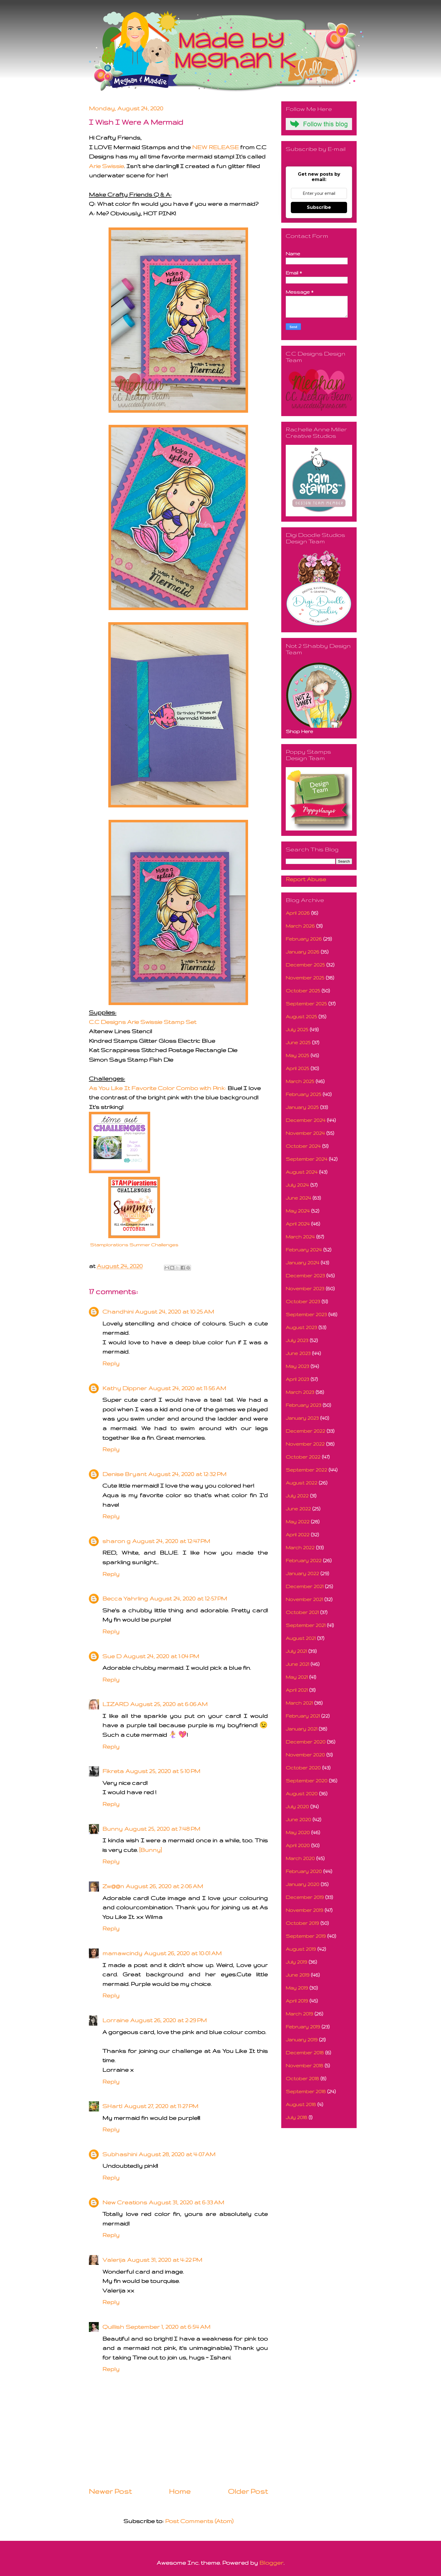 This screenshot has height=2576, width=441. What do you see at coordinates (300, 1236) in the screenshot?
I see `March 2024` at bounding box center [300, 1236].